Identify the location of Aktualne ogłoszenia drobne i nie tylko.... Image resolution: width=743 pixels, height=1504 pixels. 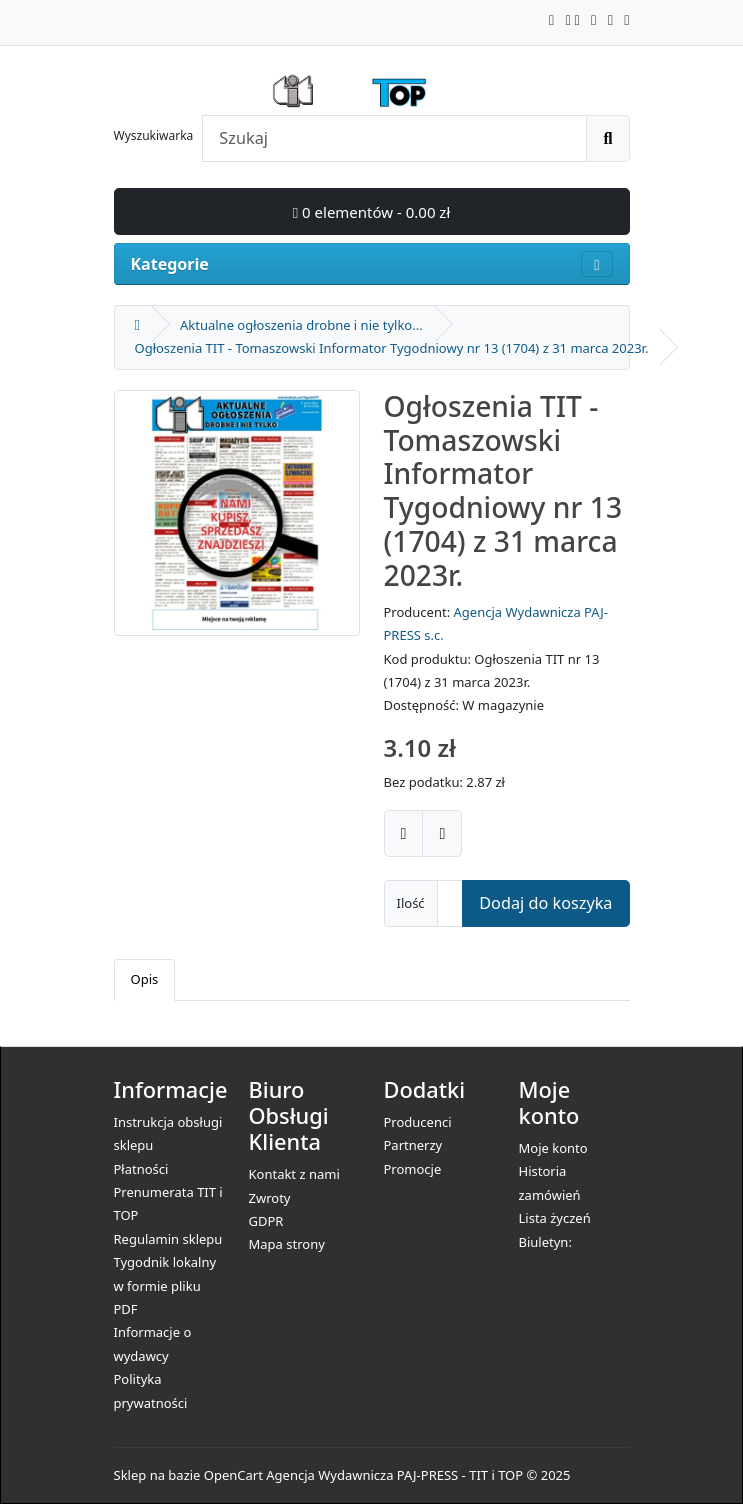
(301, 325).